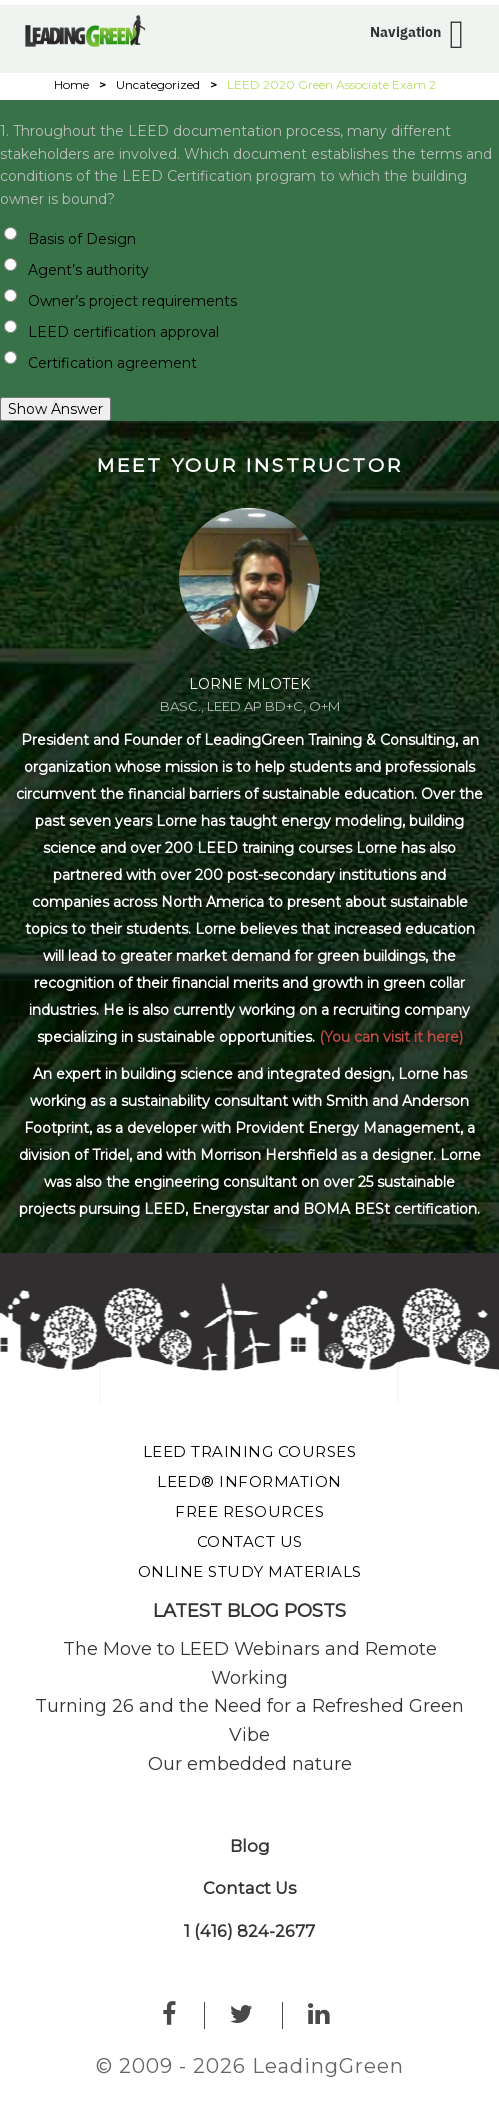 This screenshot has width=499, height=2102. I want to click on Free Resources, so click(249, 1511).